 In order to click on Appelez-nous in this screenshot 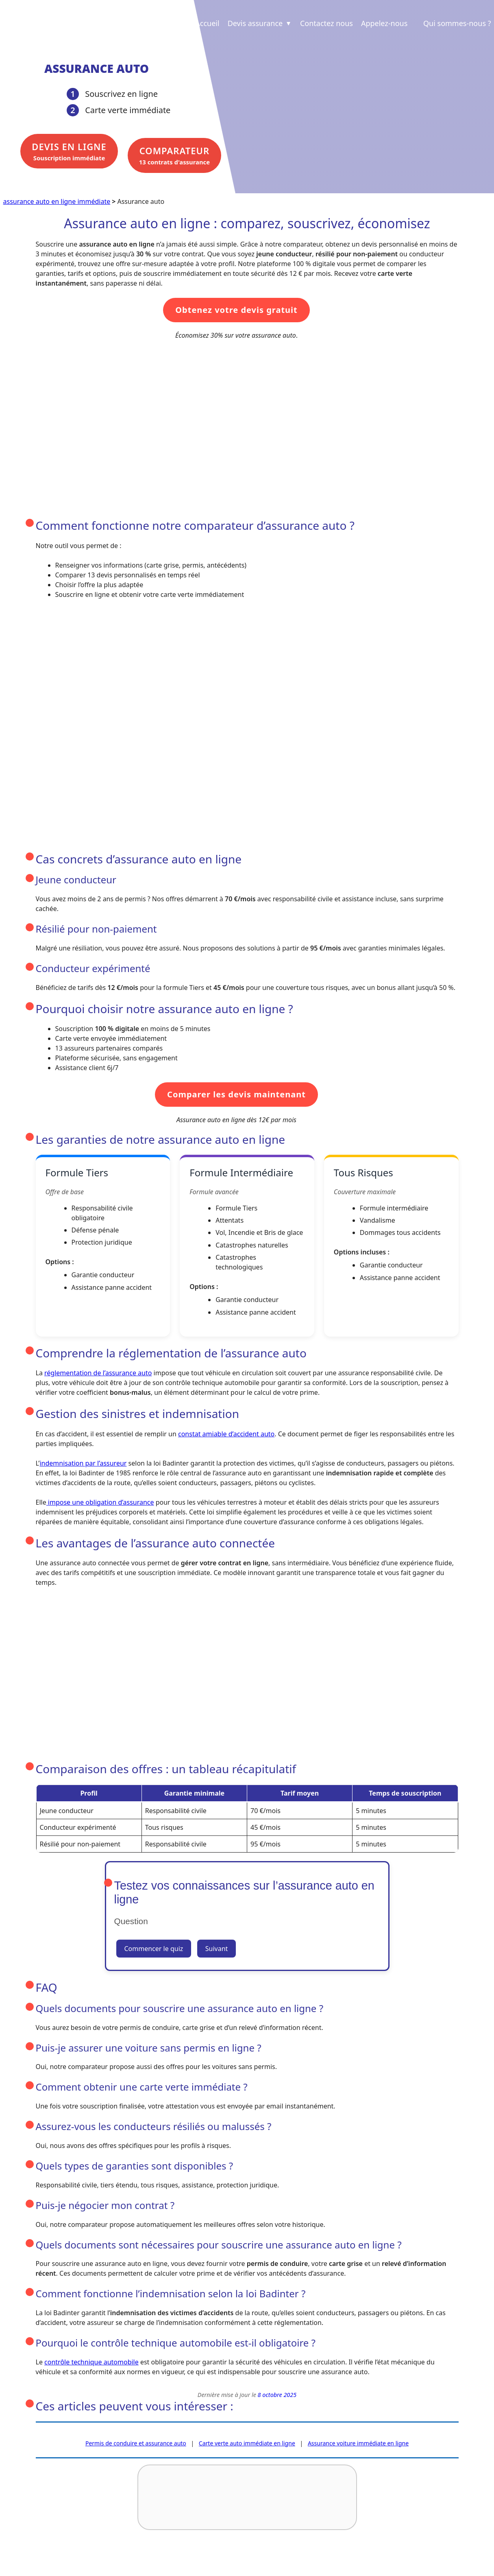, I will do `click(384, 23)`.